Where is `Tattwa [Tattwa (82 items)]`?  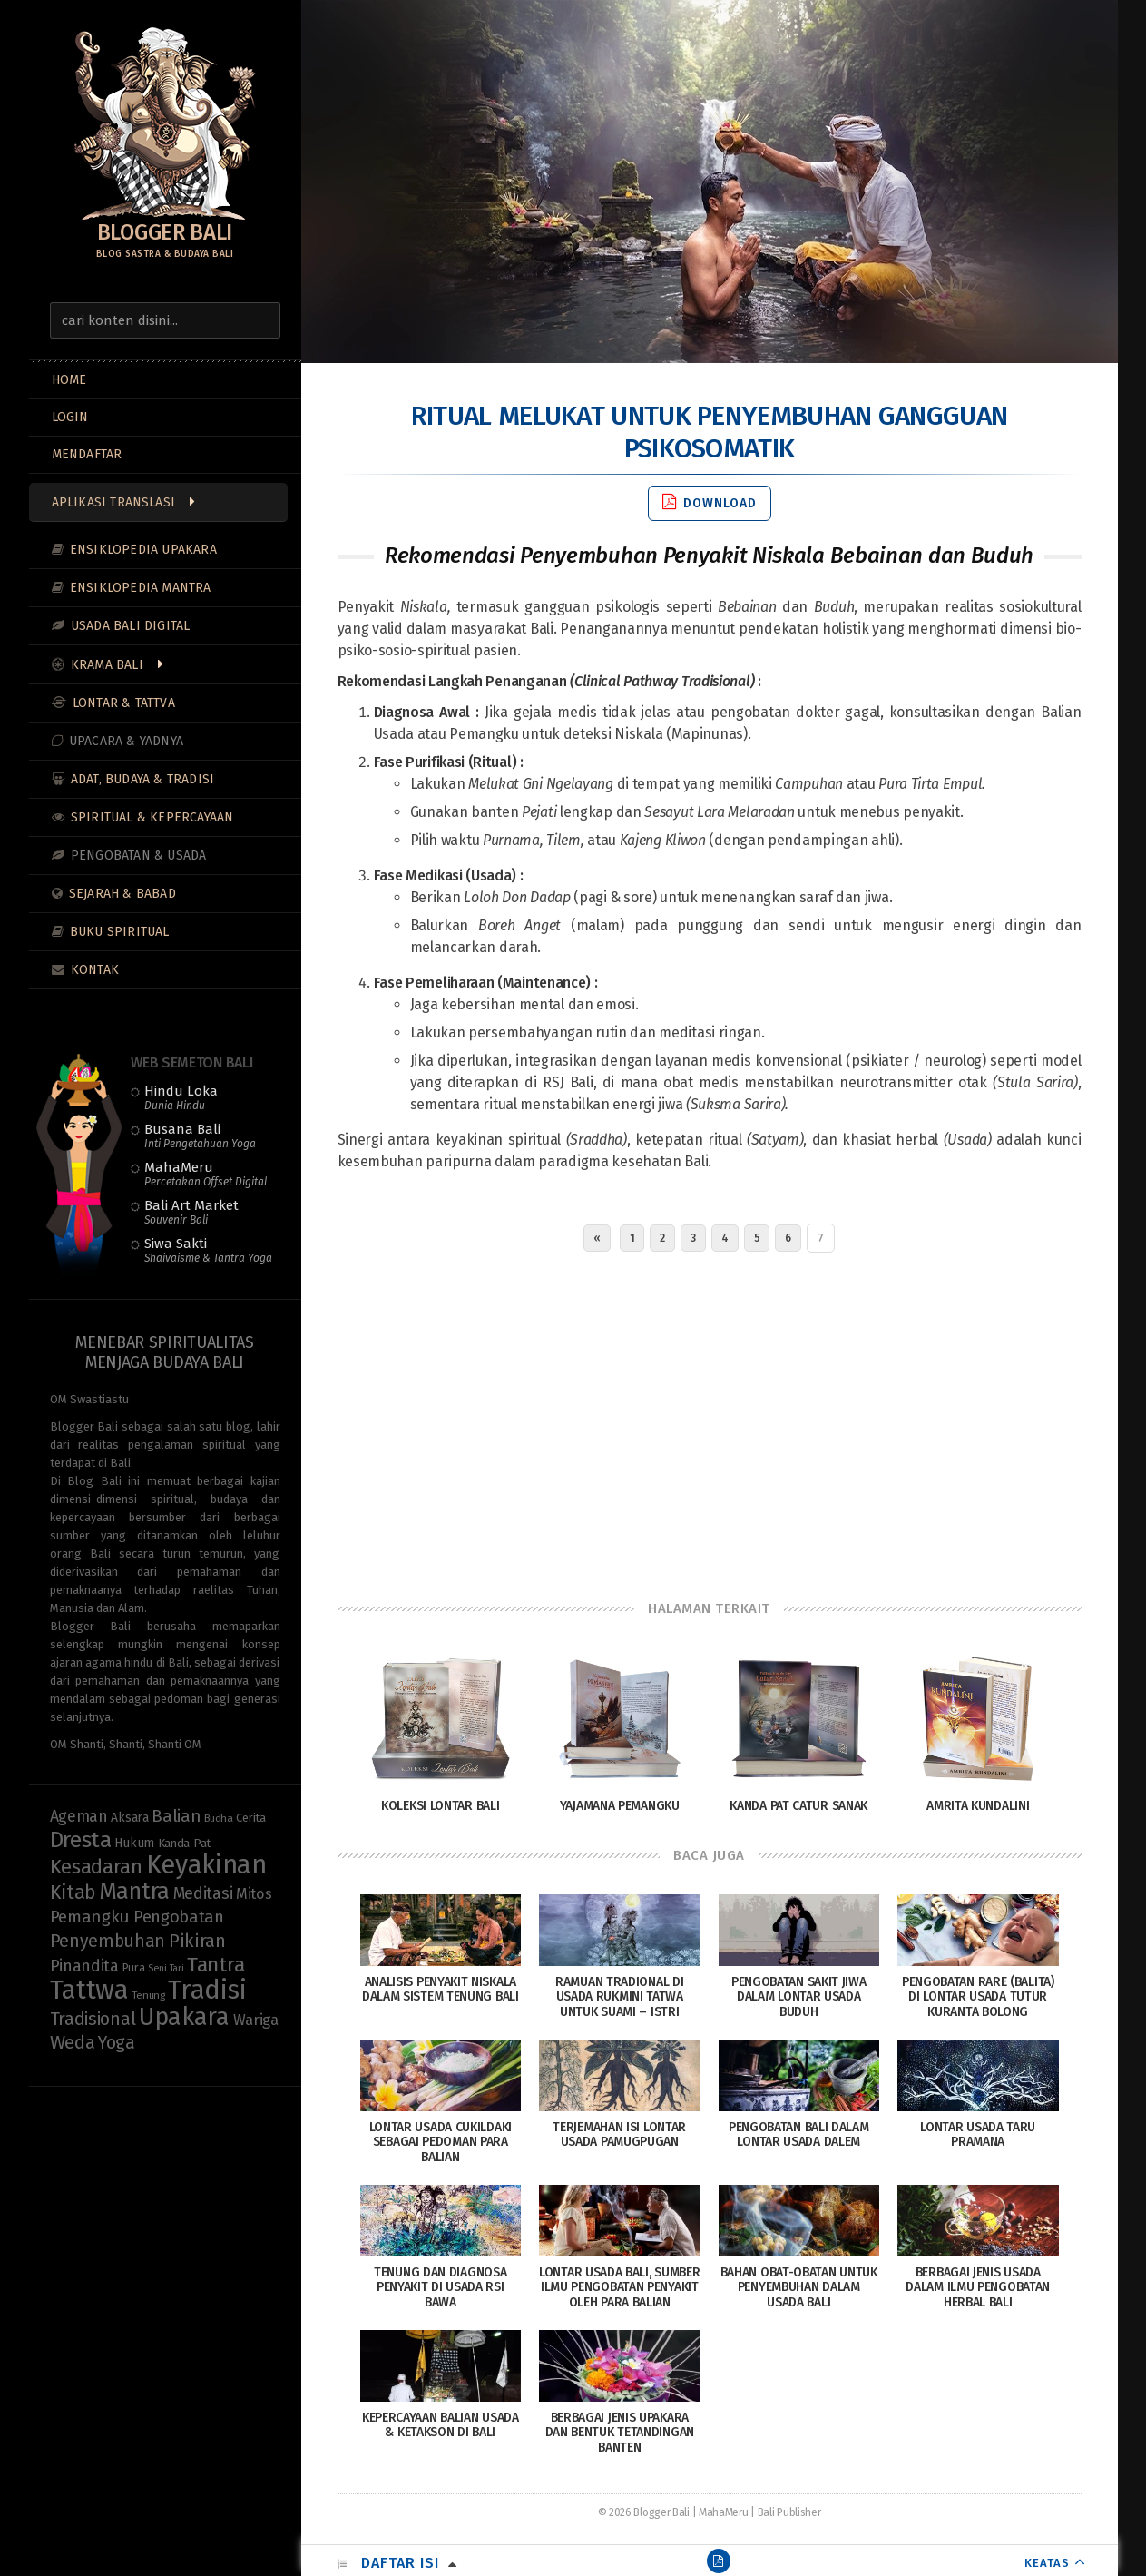
Tattwa [Tattwa (82 items)] is located at coordinates (89, 1990).